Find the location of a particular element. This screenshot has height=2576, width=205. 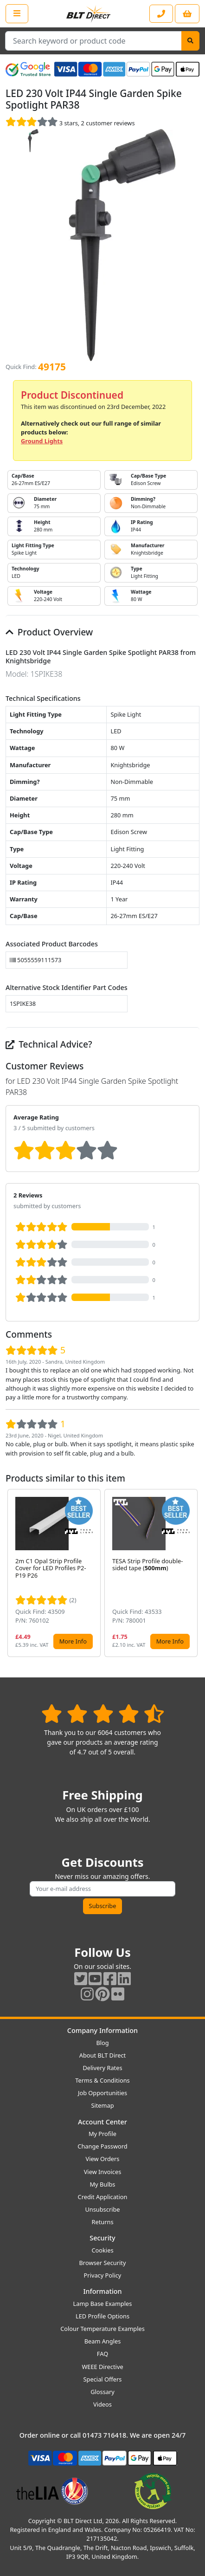

WEEE Directive is located at coordinates (102, 2366).